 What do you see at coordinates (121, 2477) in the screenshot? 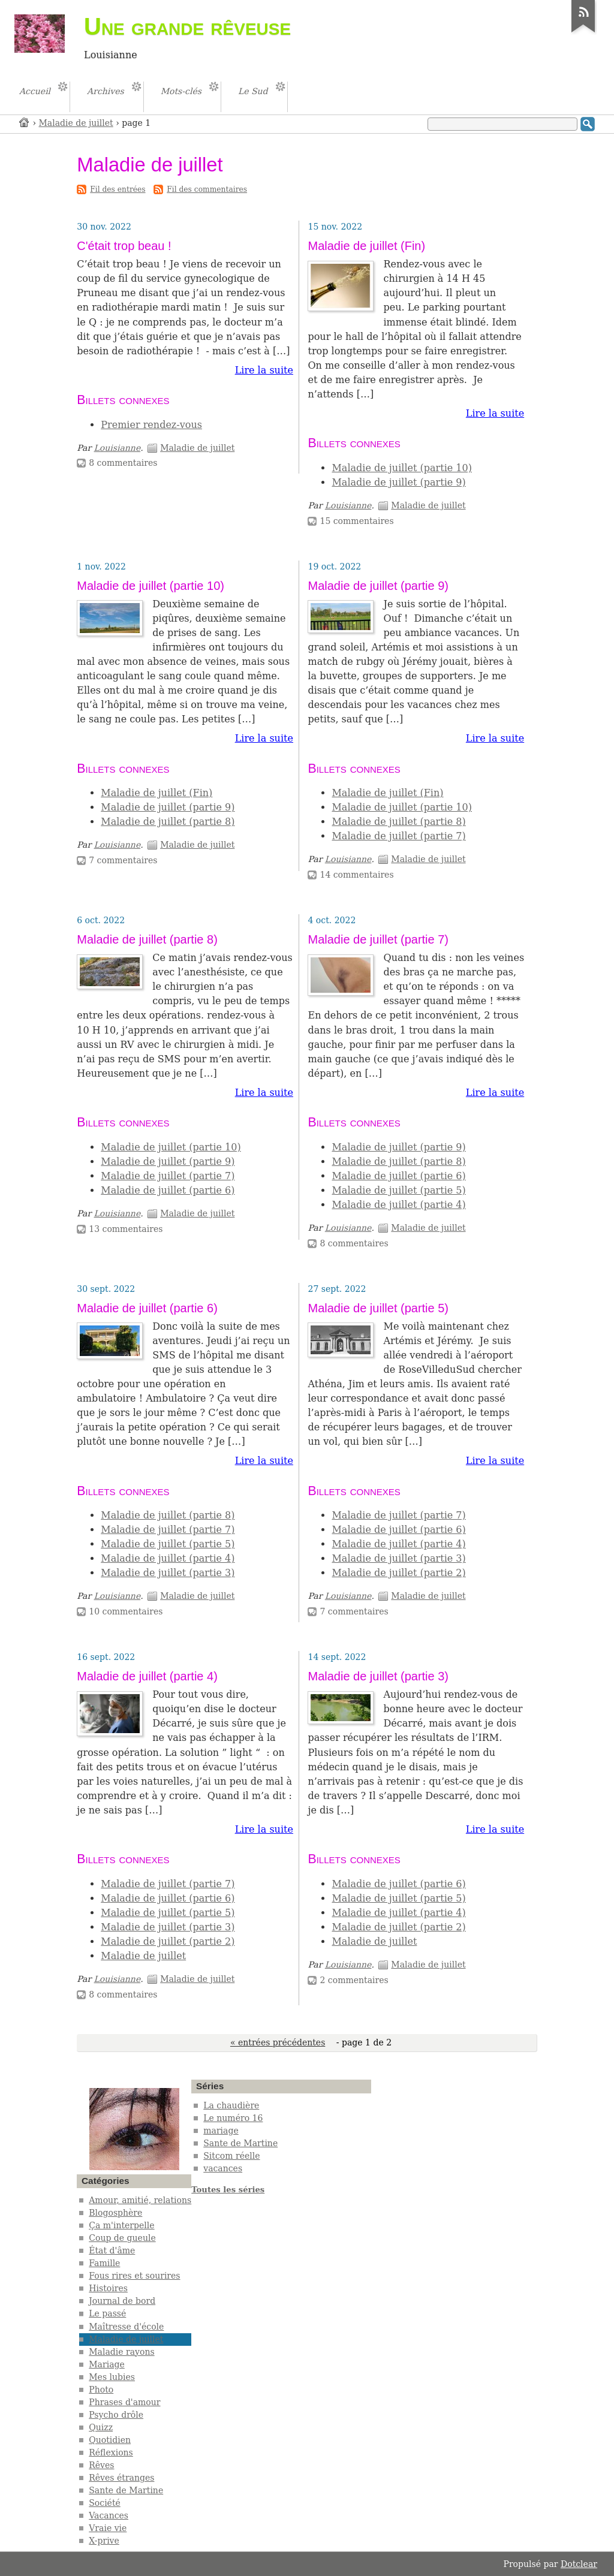
I see `Rêves étranges` at bounding box center [121, 2477].